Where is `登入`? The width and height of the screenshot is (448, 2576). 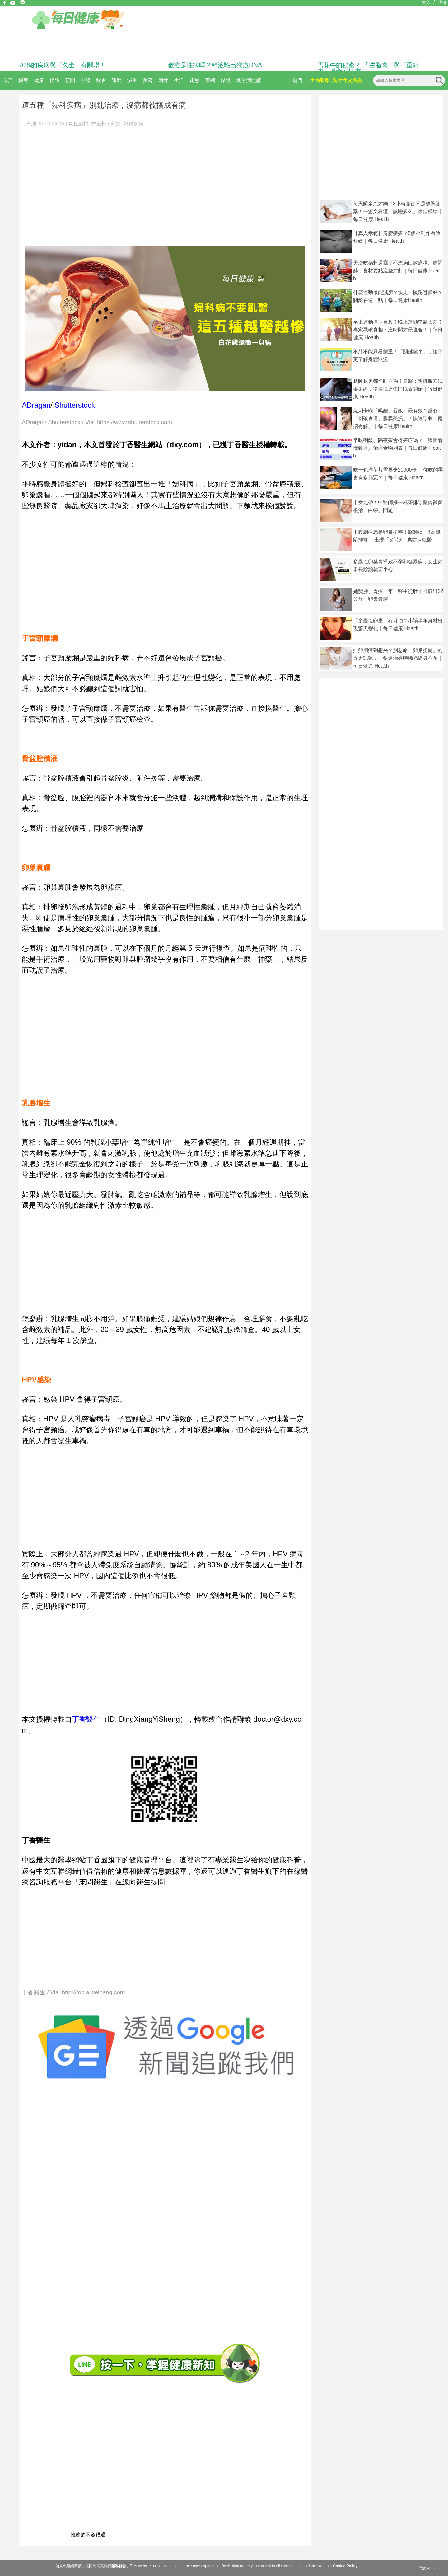 登入 is located at coordinates (426, 2).